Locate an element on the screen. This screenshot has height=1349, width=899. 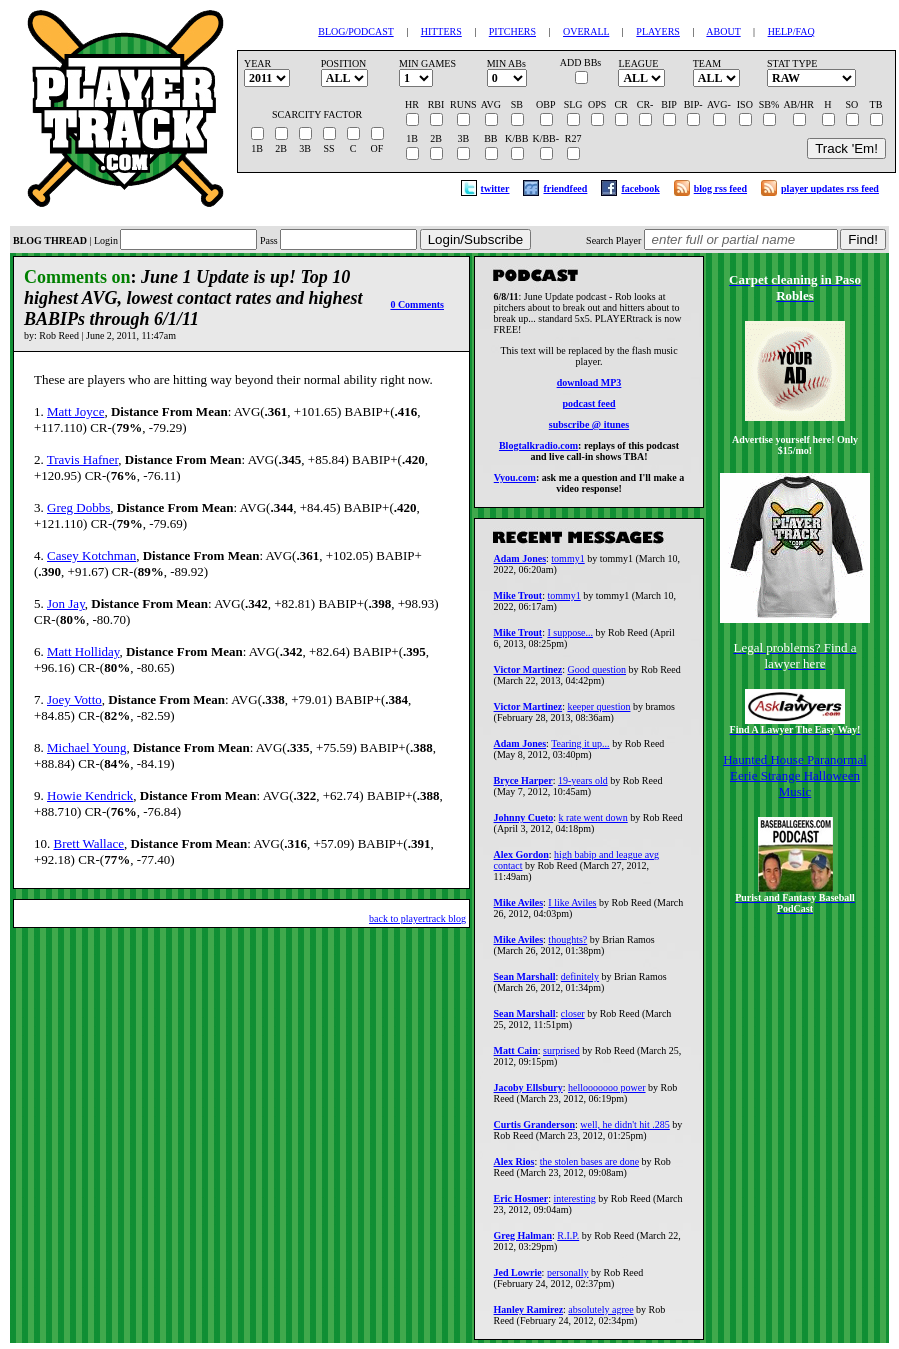
OVERALL is located at coordinates (586, 31).